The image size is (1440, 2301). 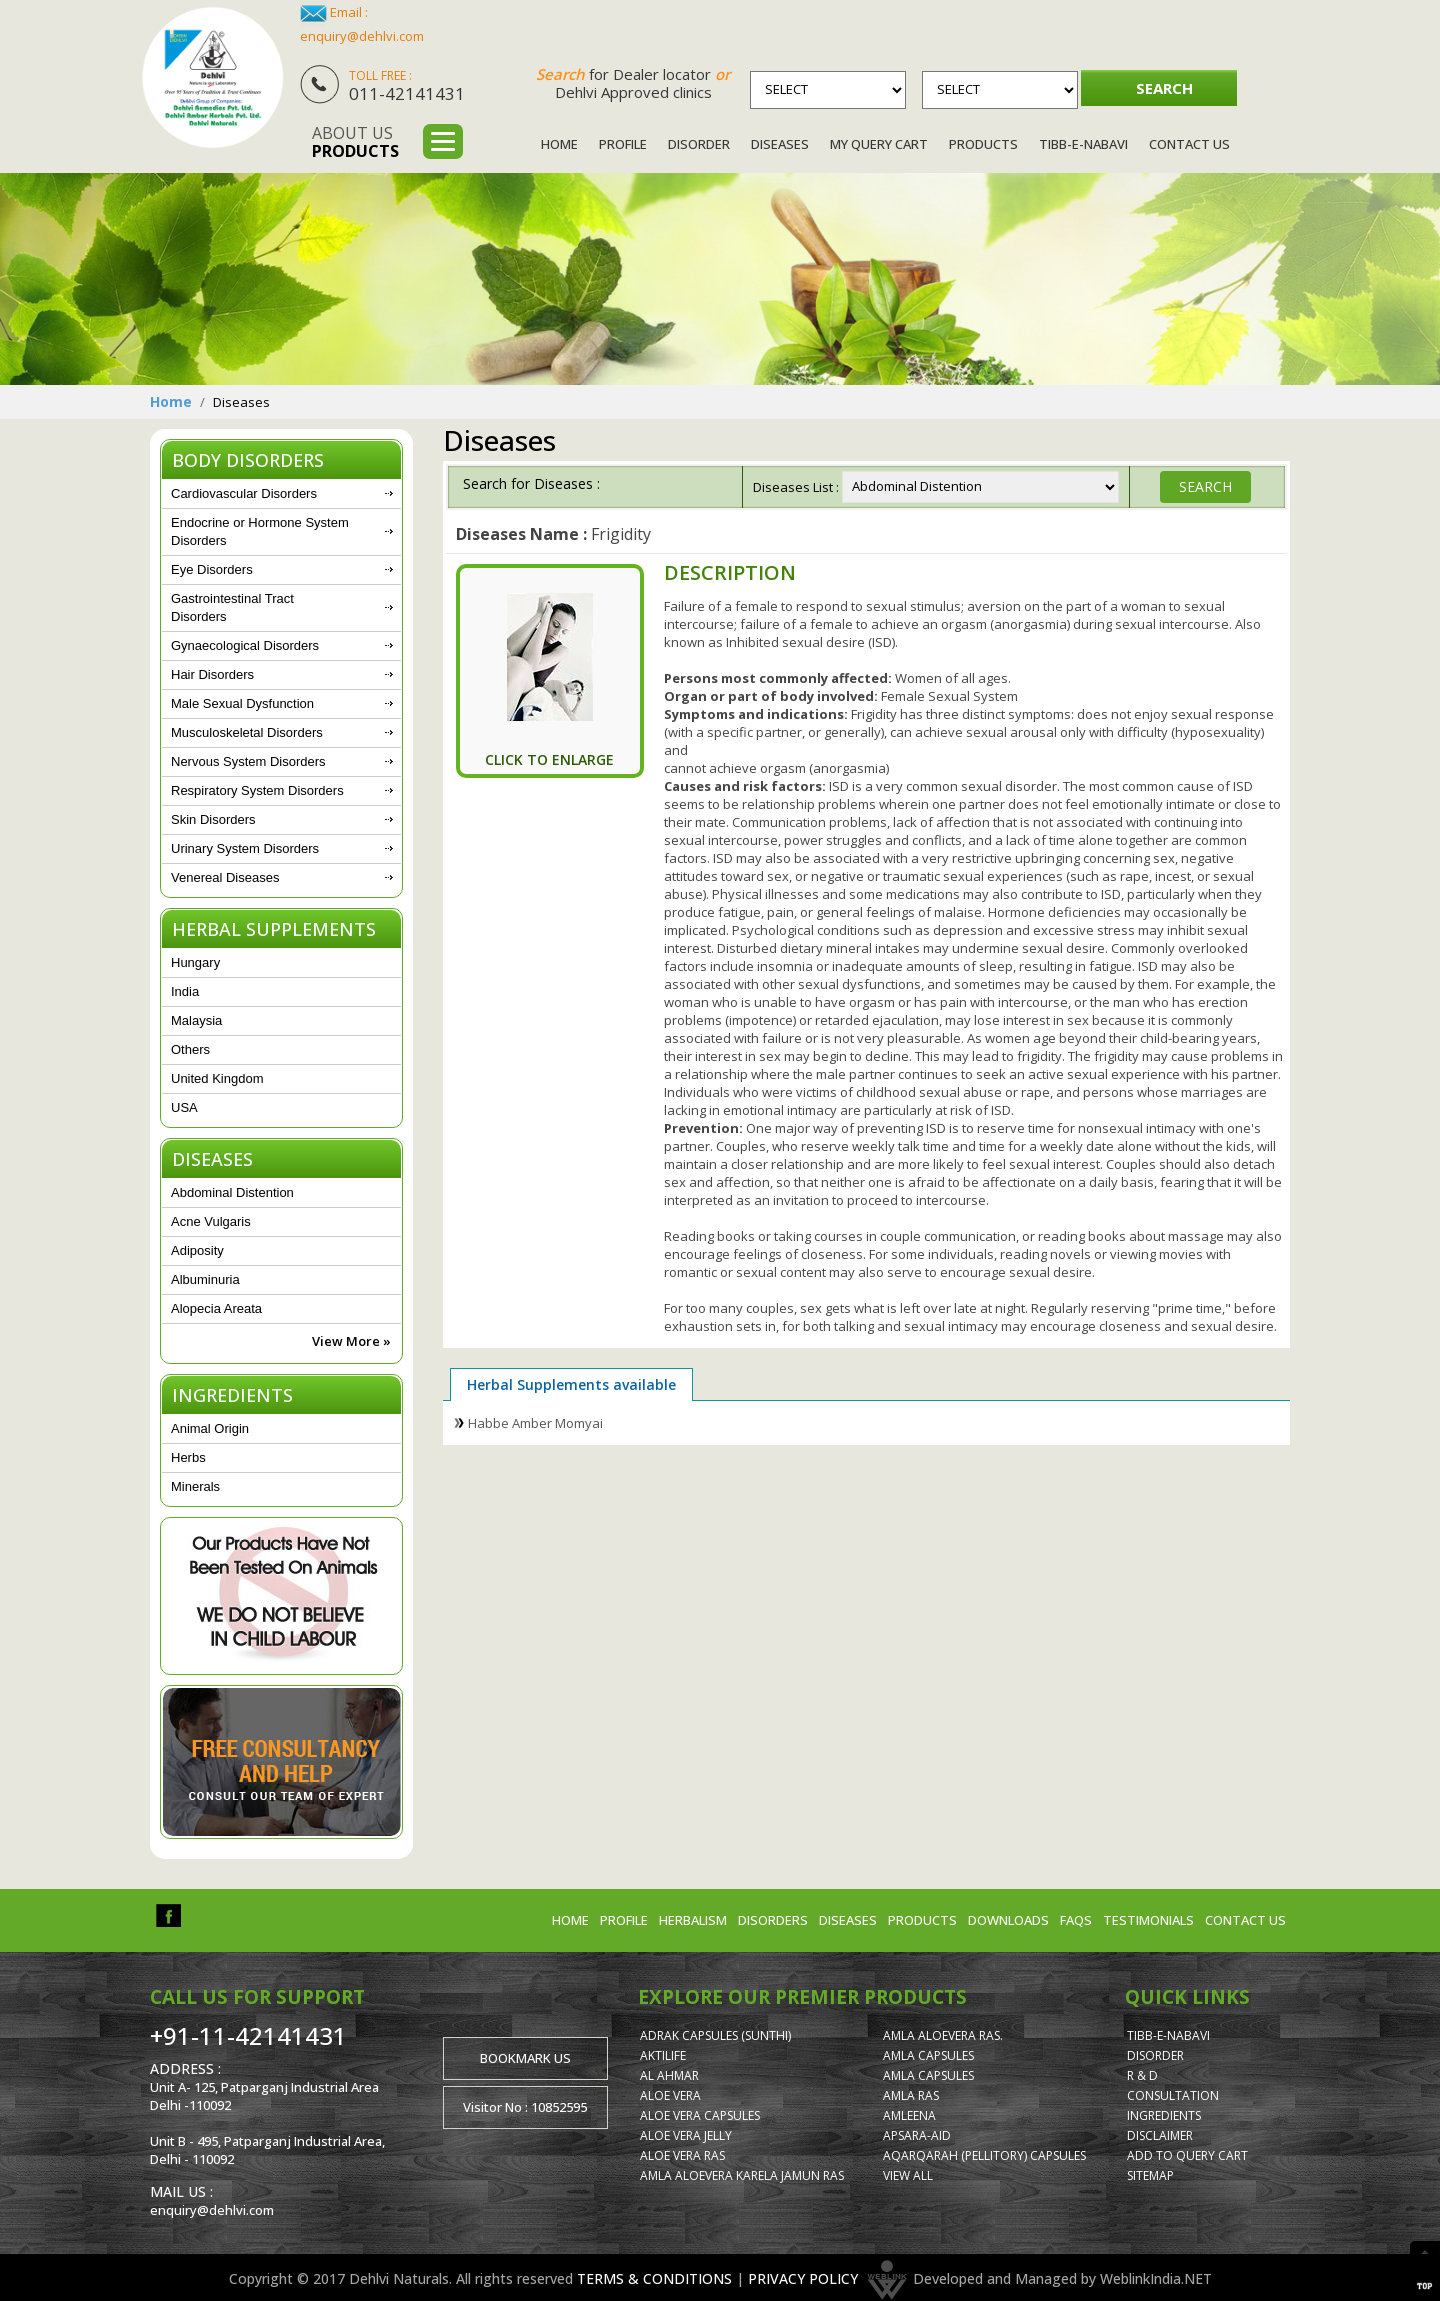 I want to click on Amleena, so click(x=909, y=2115).